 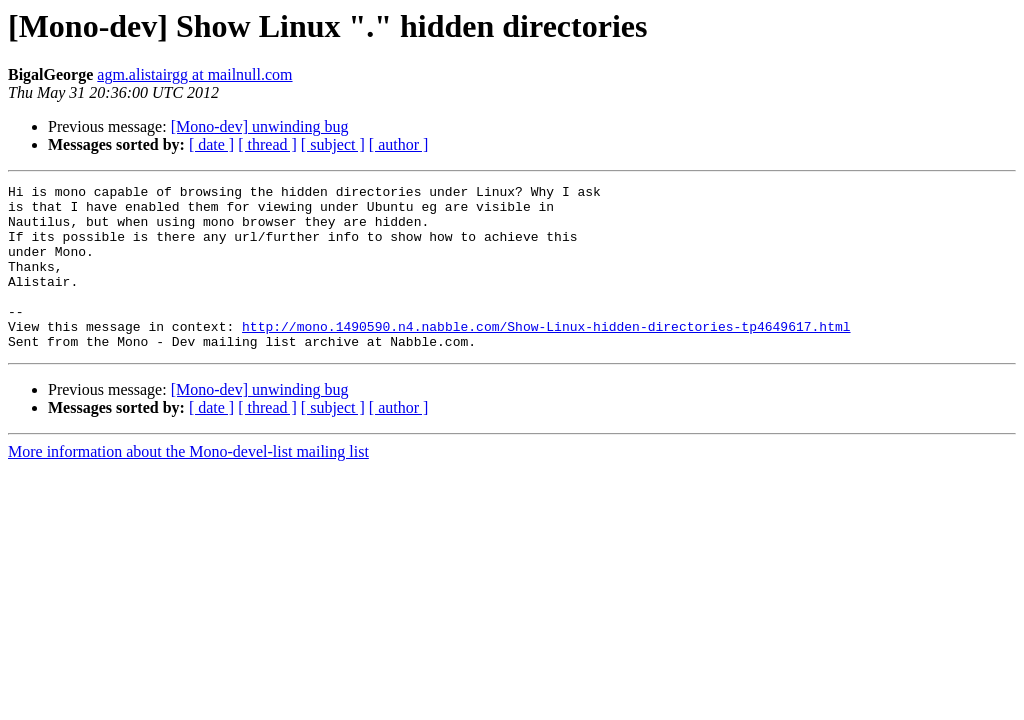 I want to click on [ date ], so click(x=211, y=144).